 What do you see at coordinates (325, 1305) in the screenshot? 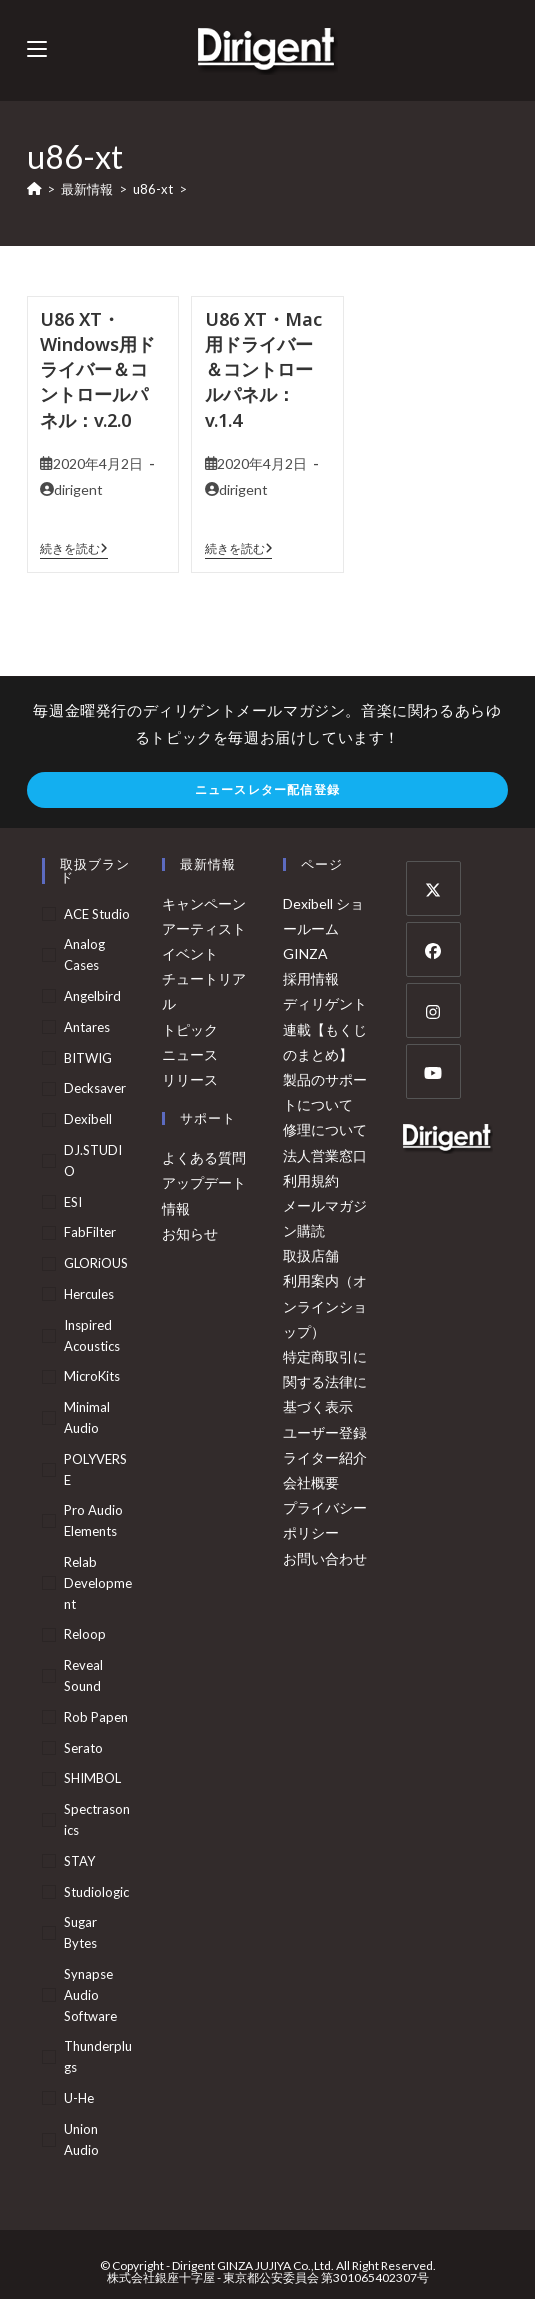
I see `利用案内（オンラインショップ）` at bounding box center [325, 1305].